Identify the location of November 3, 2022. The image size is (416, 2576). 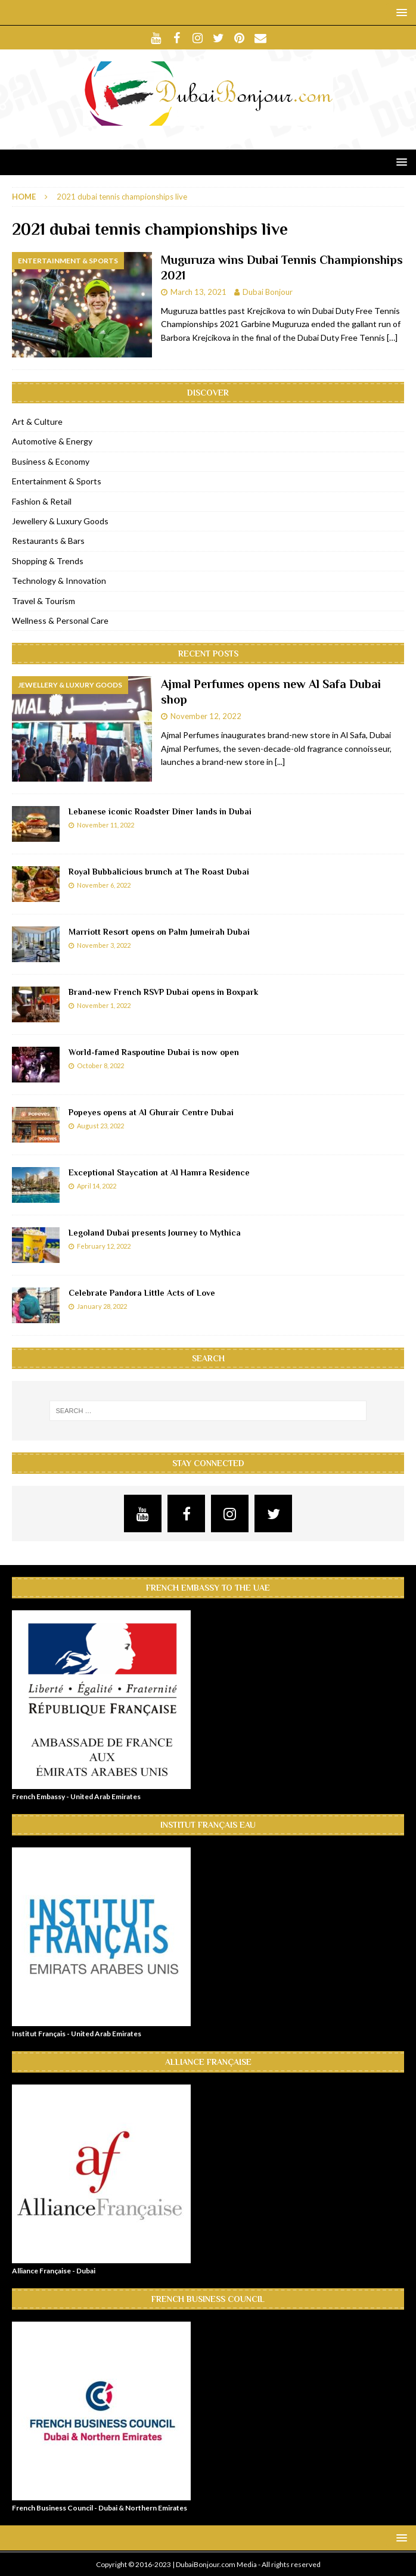
(104, 945).